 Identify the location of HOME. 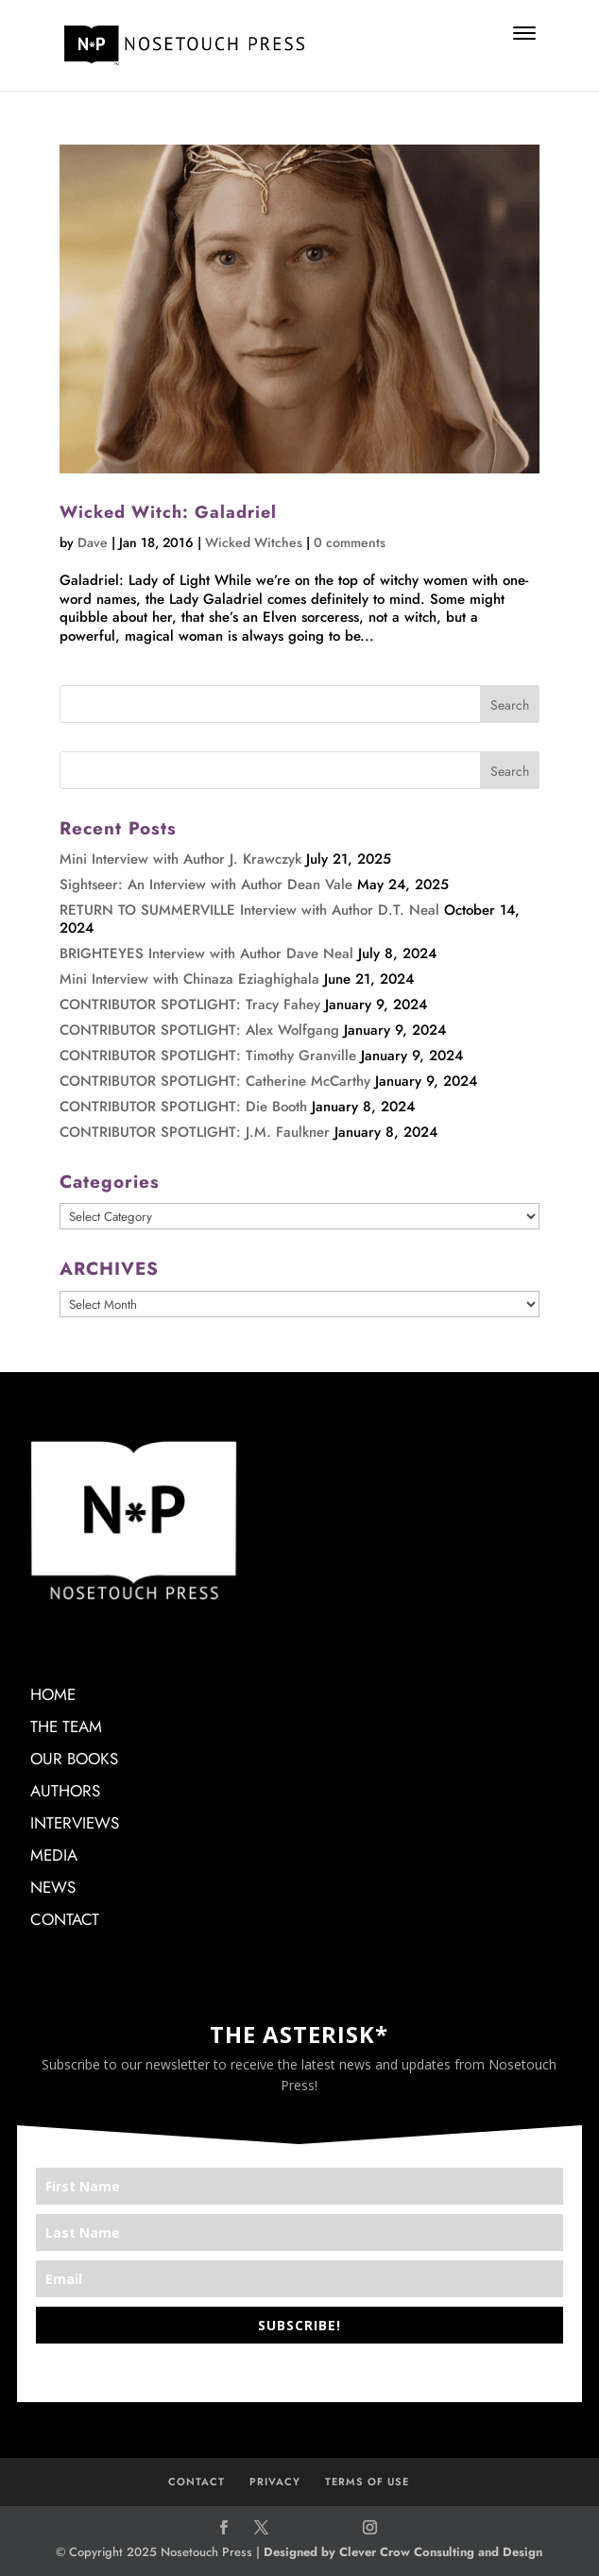
(53, 1694).